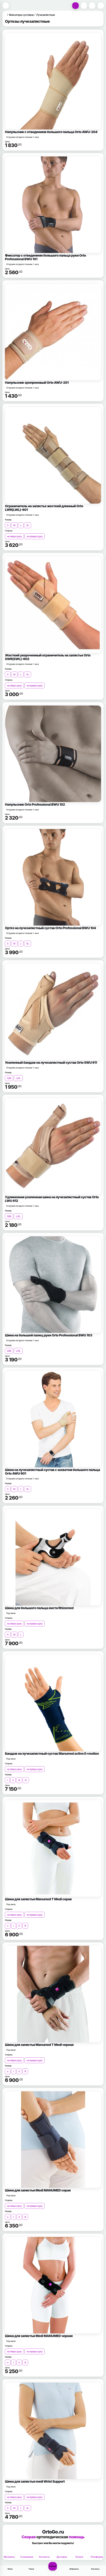 The image size is (106, 2576). Describe the element at coordinates (52, 1471) in the screenshot. I see `Шина на лучезапястный сустав с захватом большого пальца Orto AWU 601` at that location.